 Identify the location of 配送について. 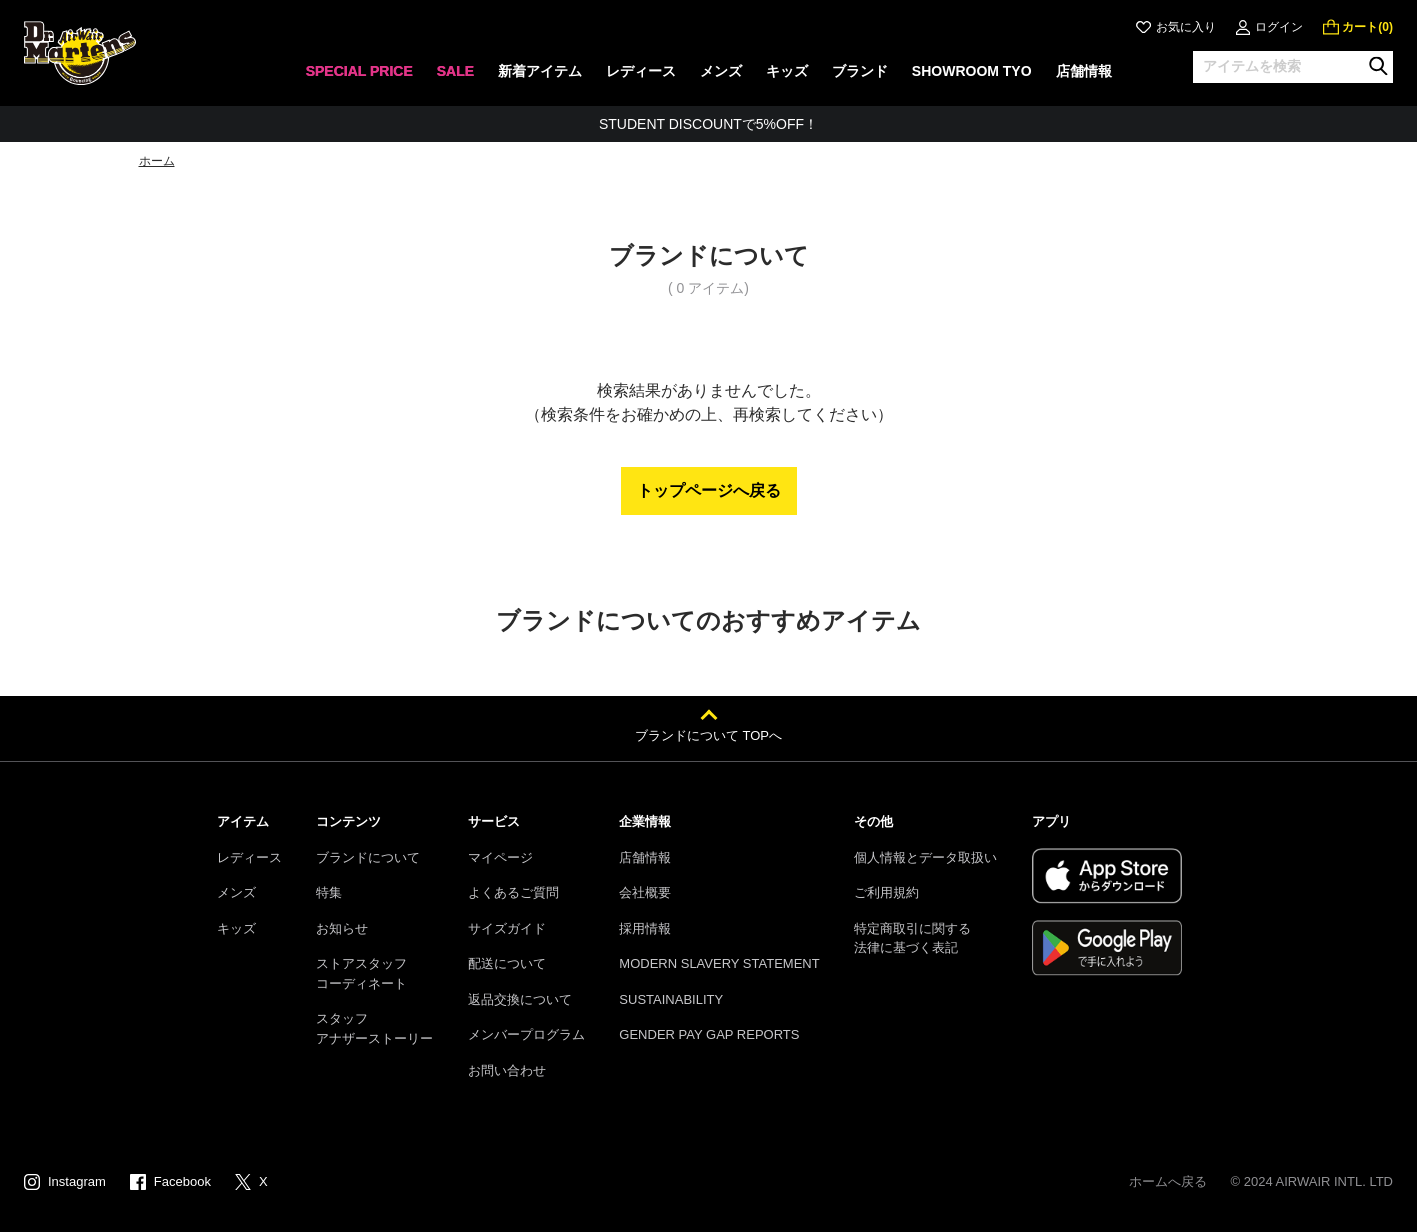
(507, 963).